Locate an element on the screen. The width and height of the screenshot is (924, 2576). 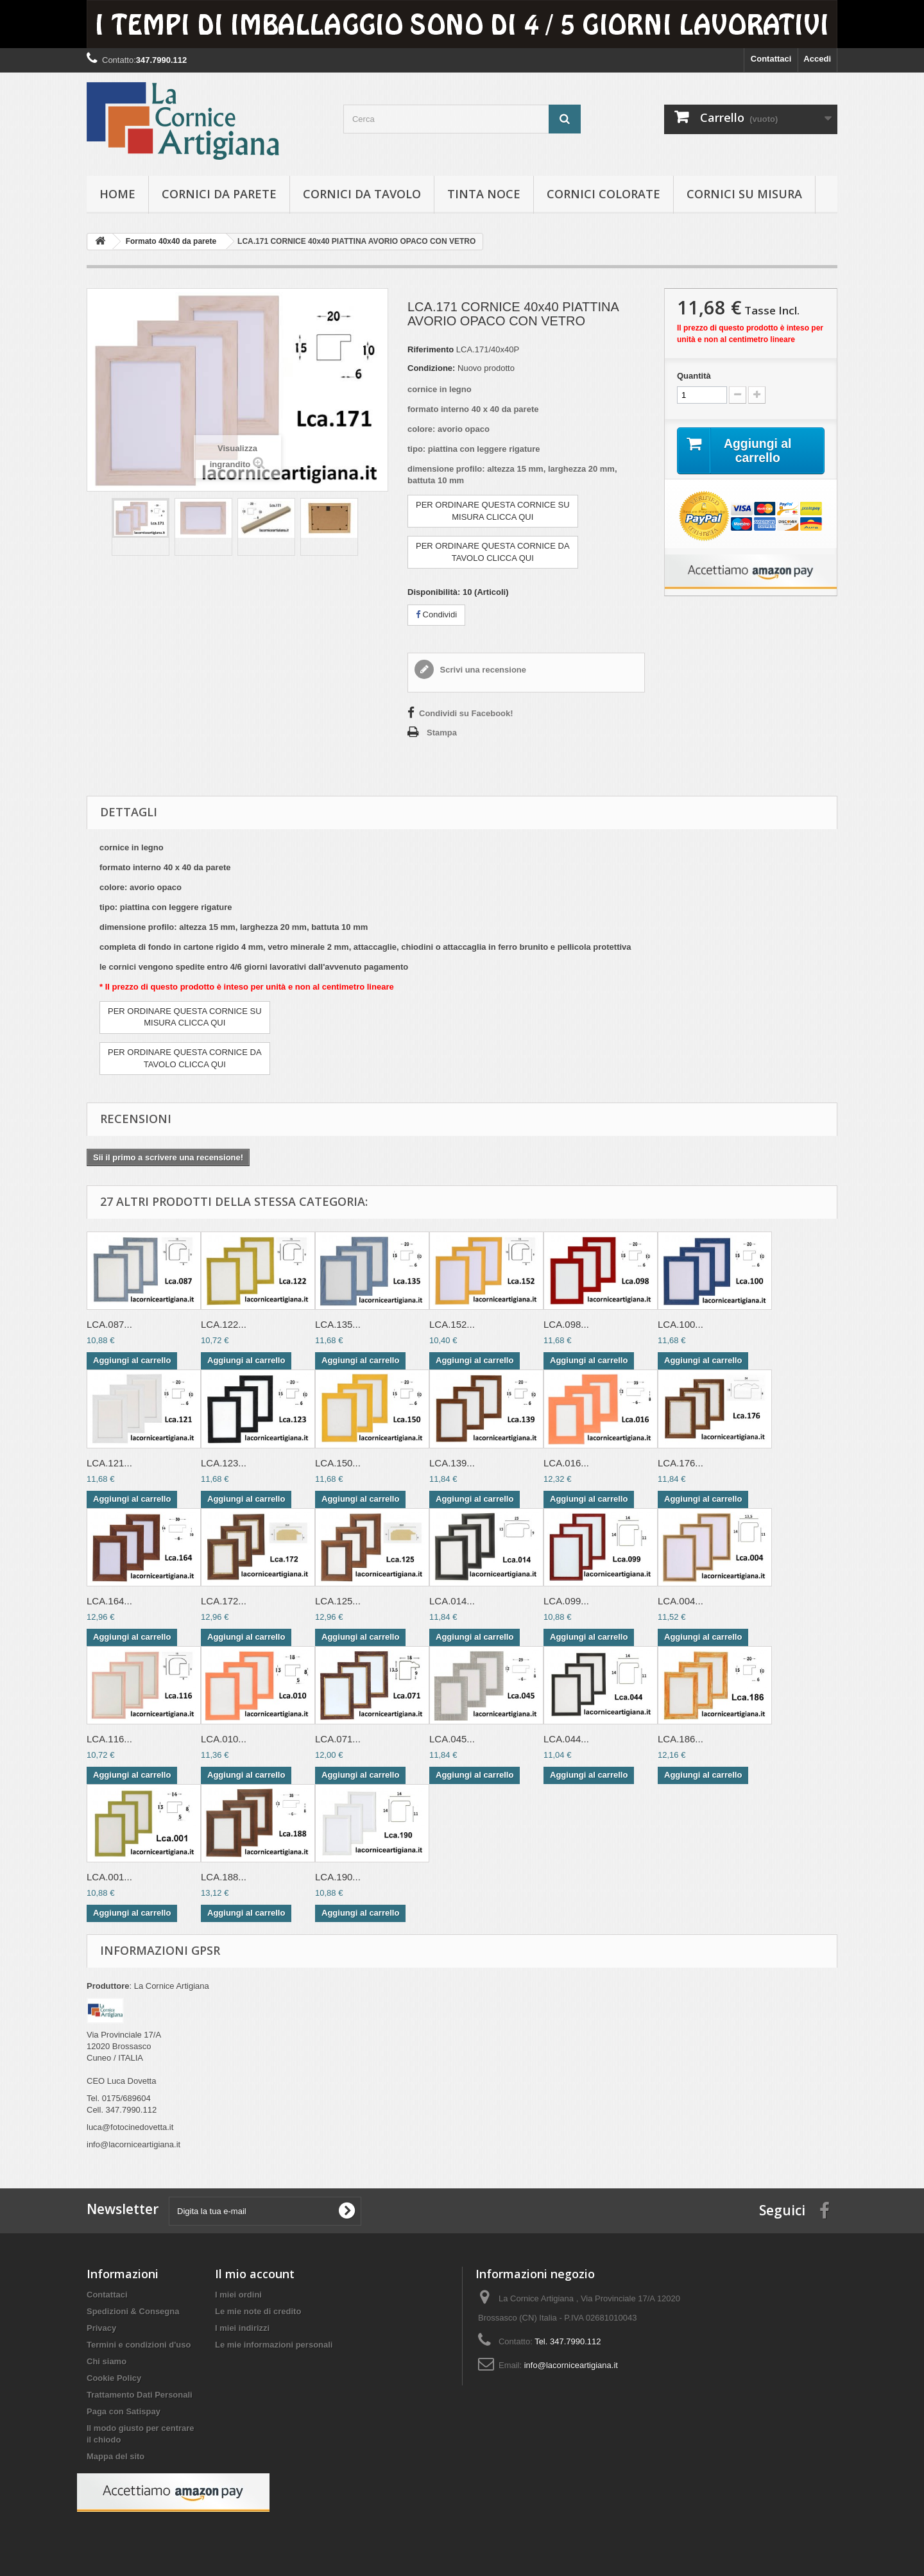
LCA.001... is located at coordinates (109, 1876).